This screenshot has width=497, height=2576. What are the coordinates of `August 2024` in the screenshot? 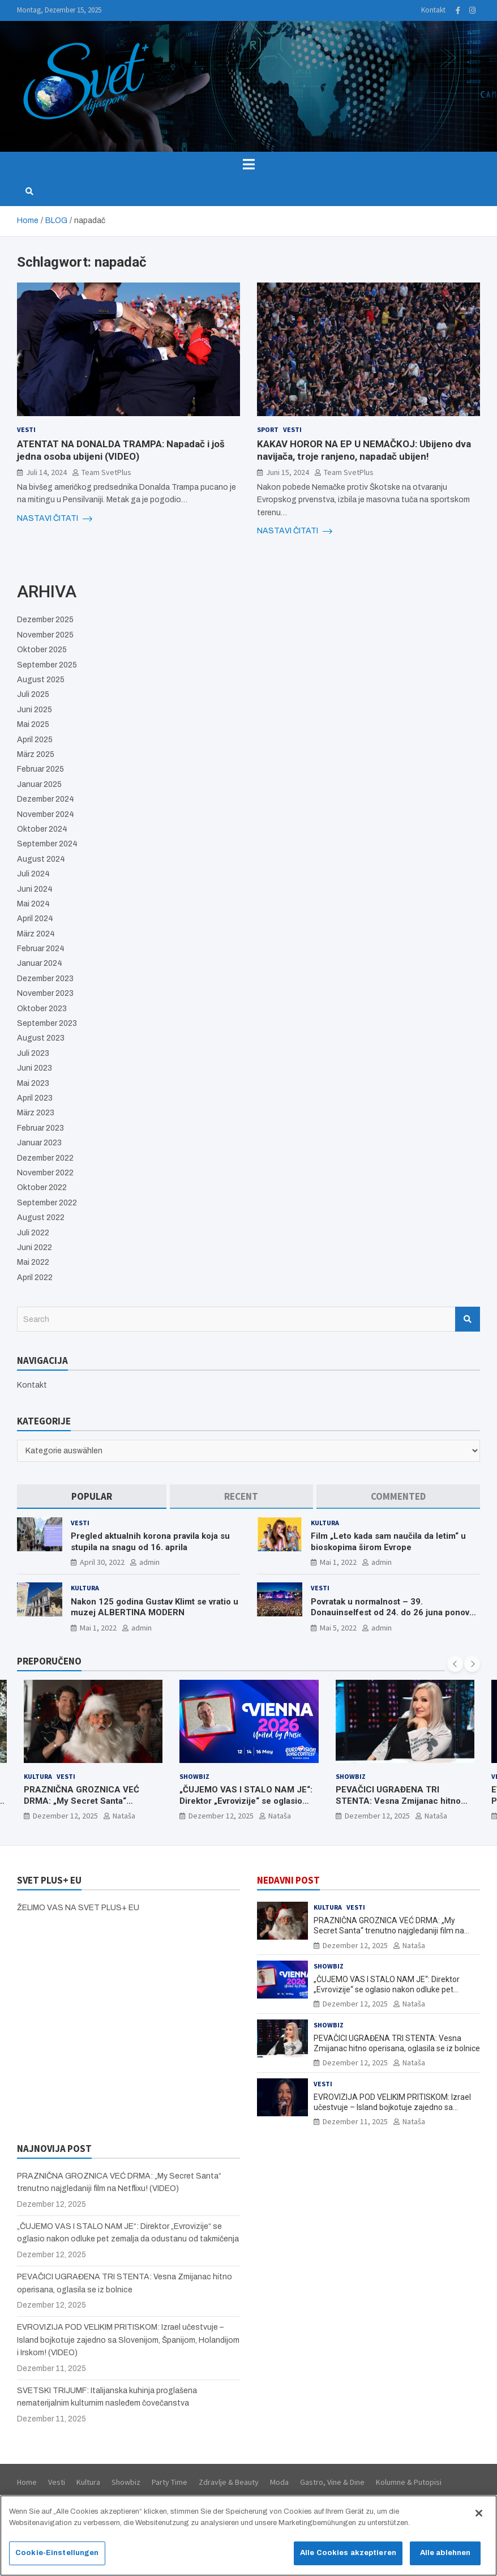 It's located at (41, 859).